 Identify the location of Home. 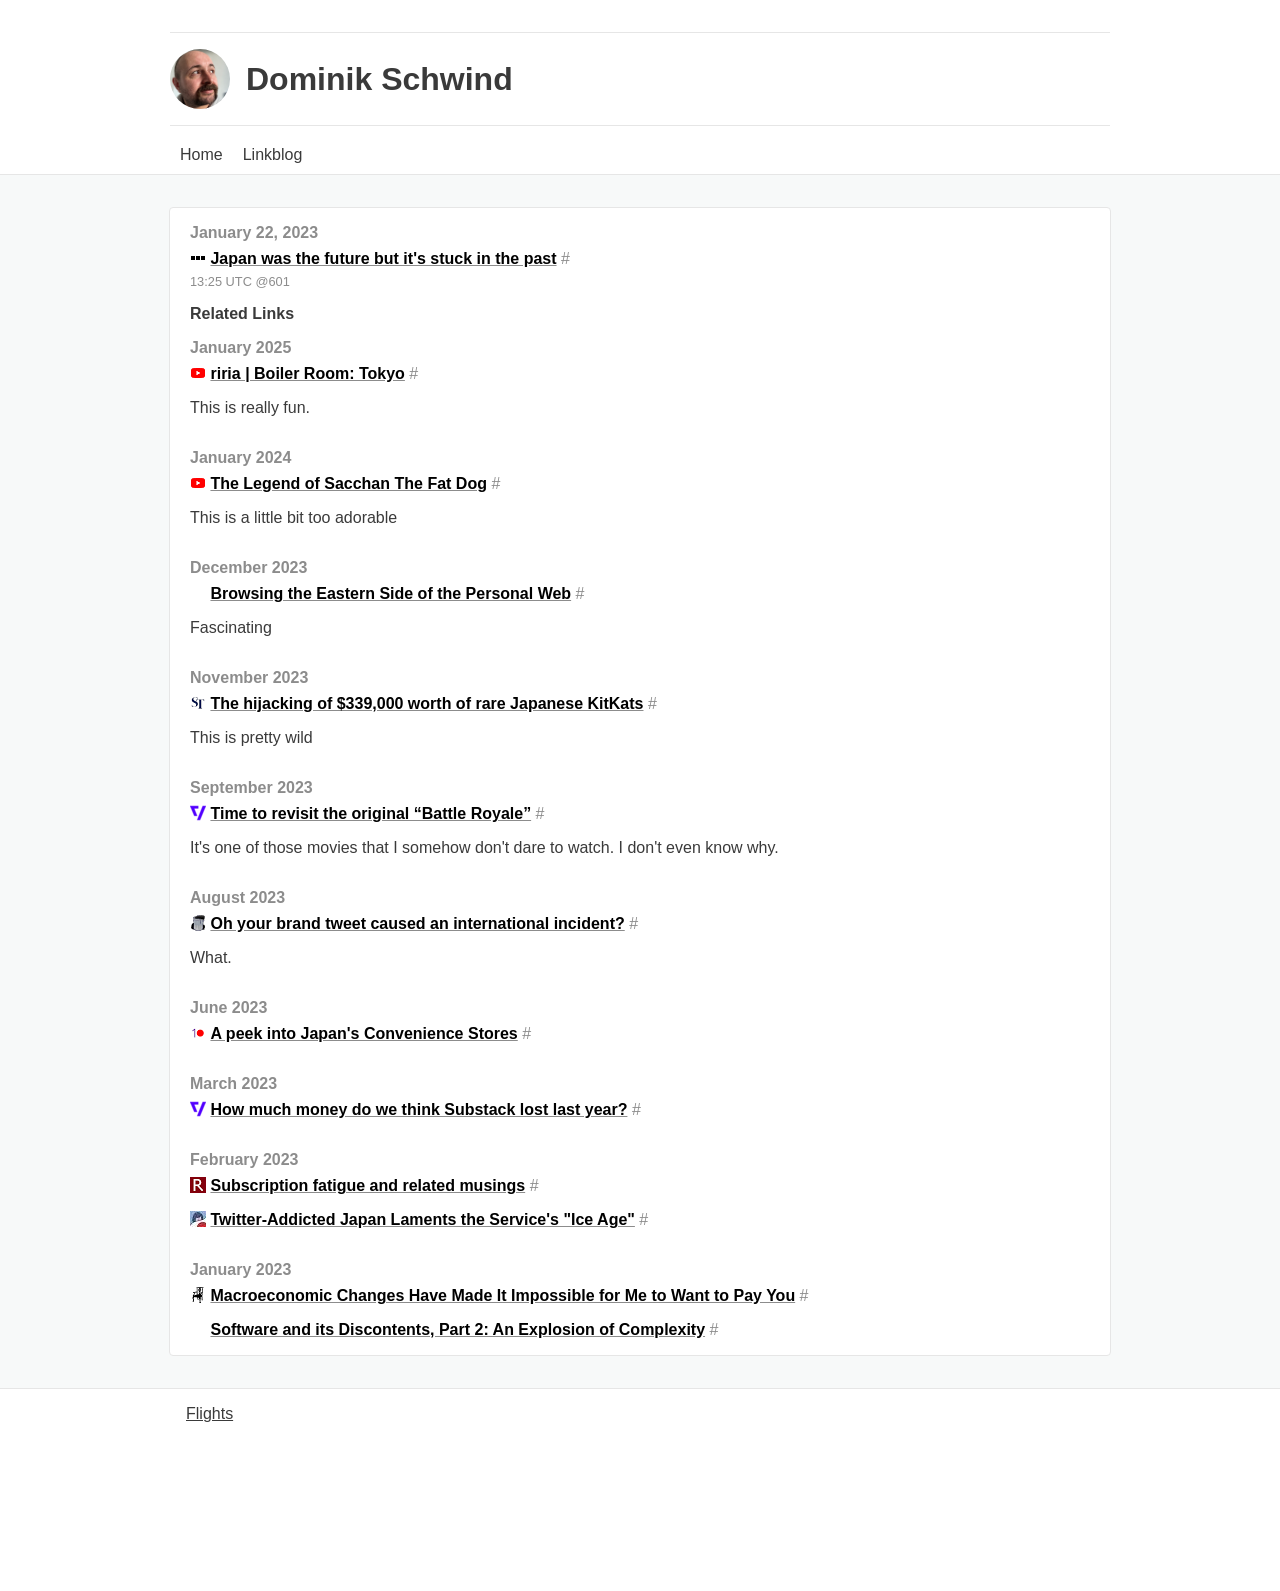
(201, 154).